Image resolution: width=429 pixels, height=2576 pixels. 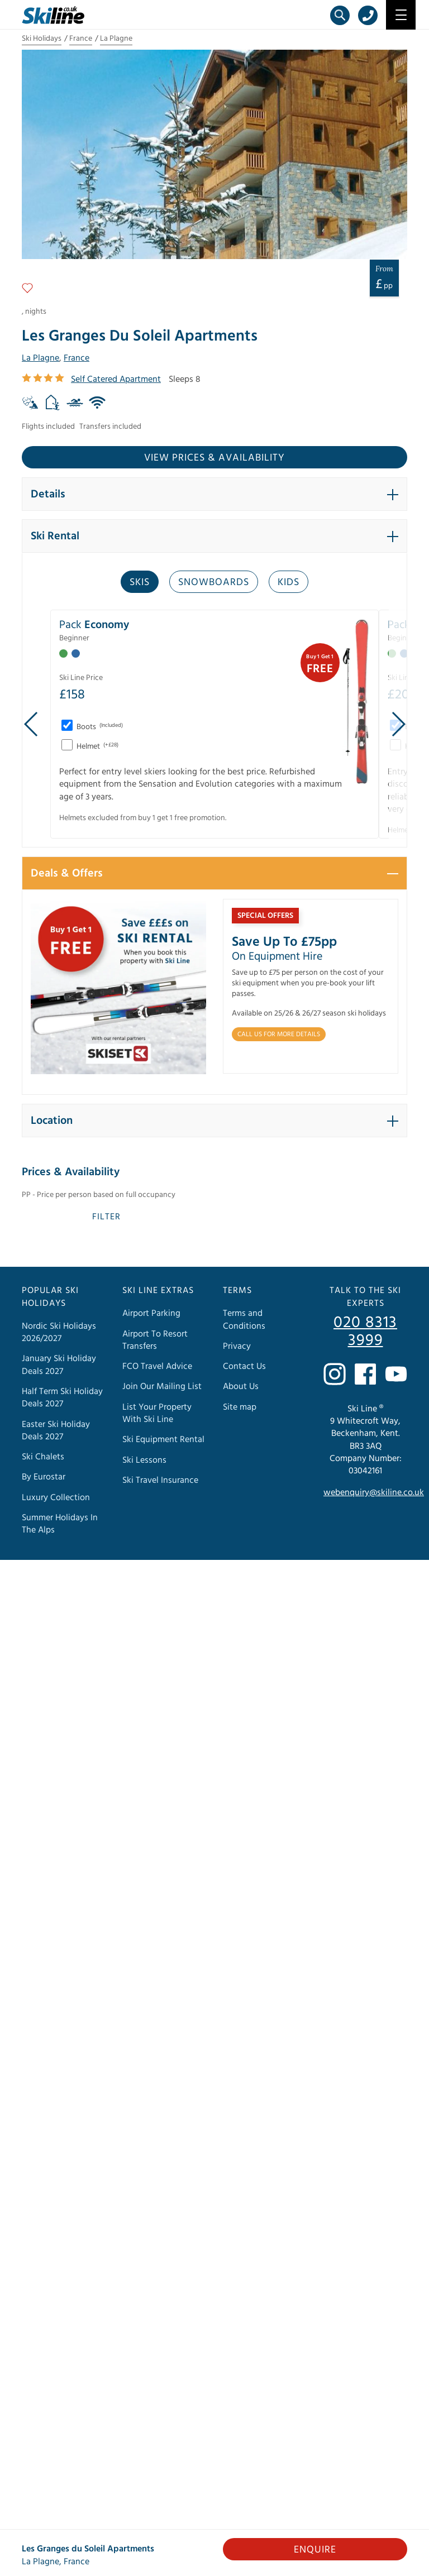 I want to click on Airport To Resort Transfers, so click(x=155, y=1339).